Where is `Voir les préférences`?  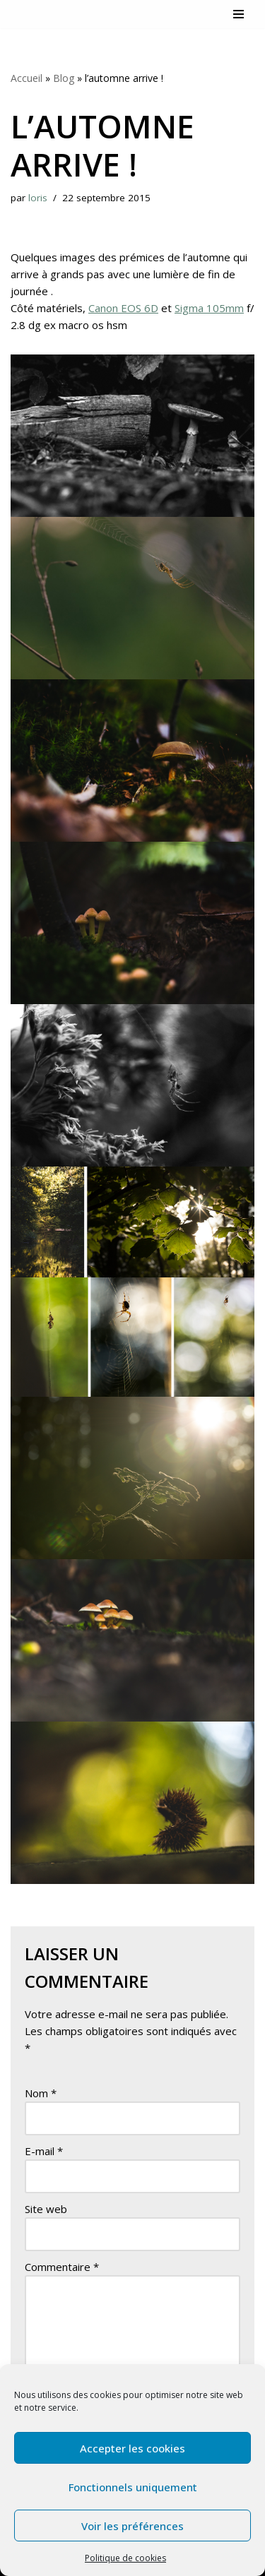 Voir les préférences is located at coordinates (132, 2526).